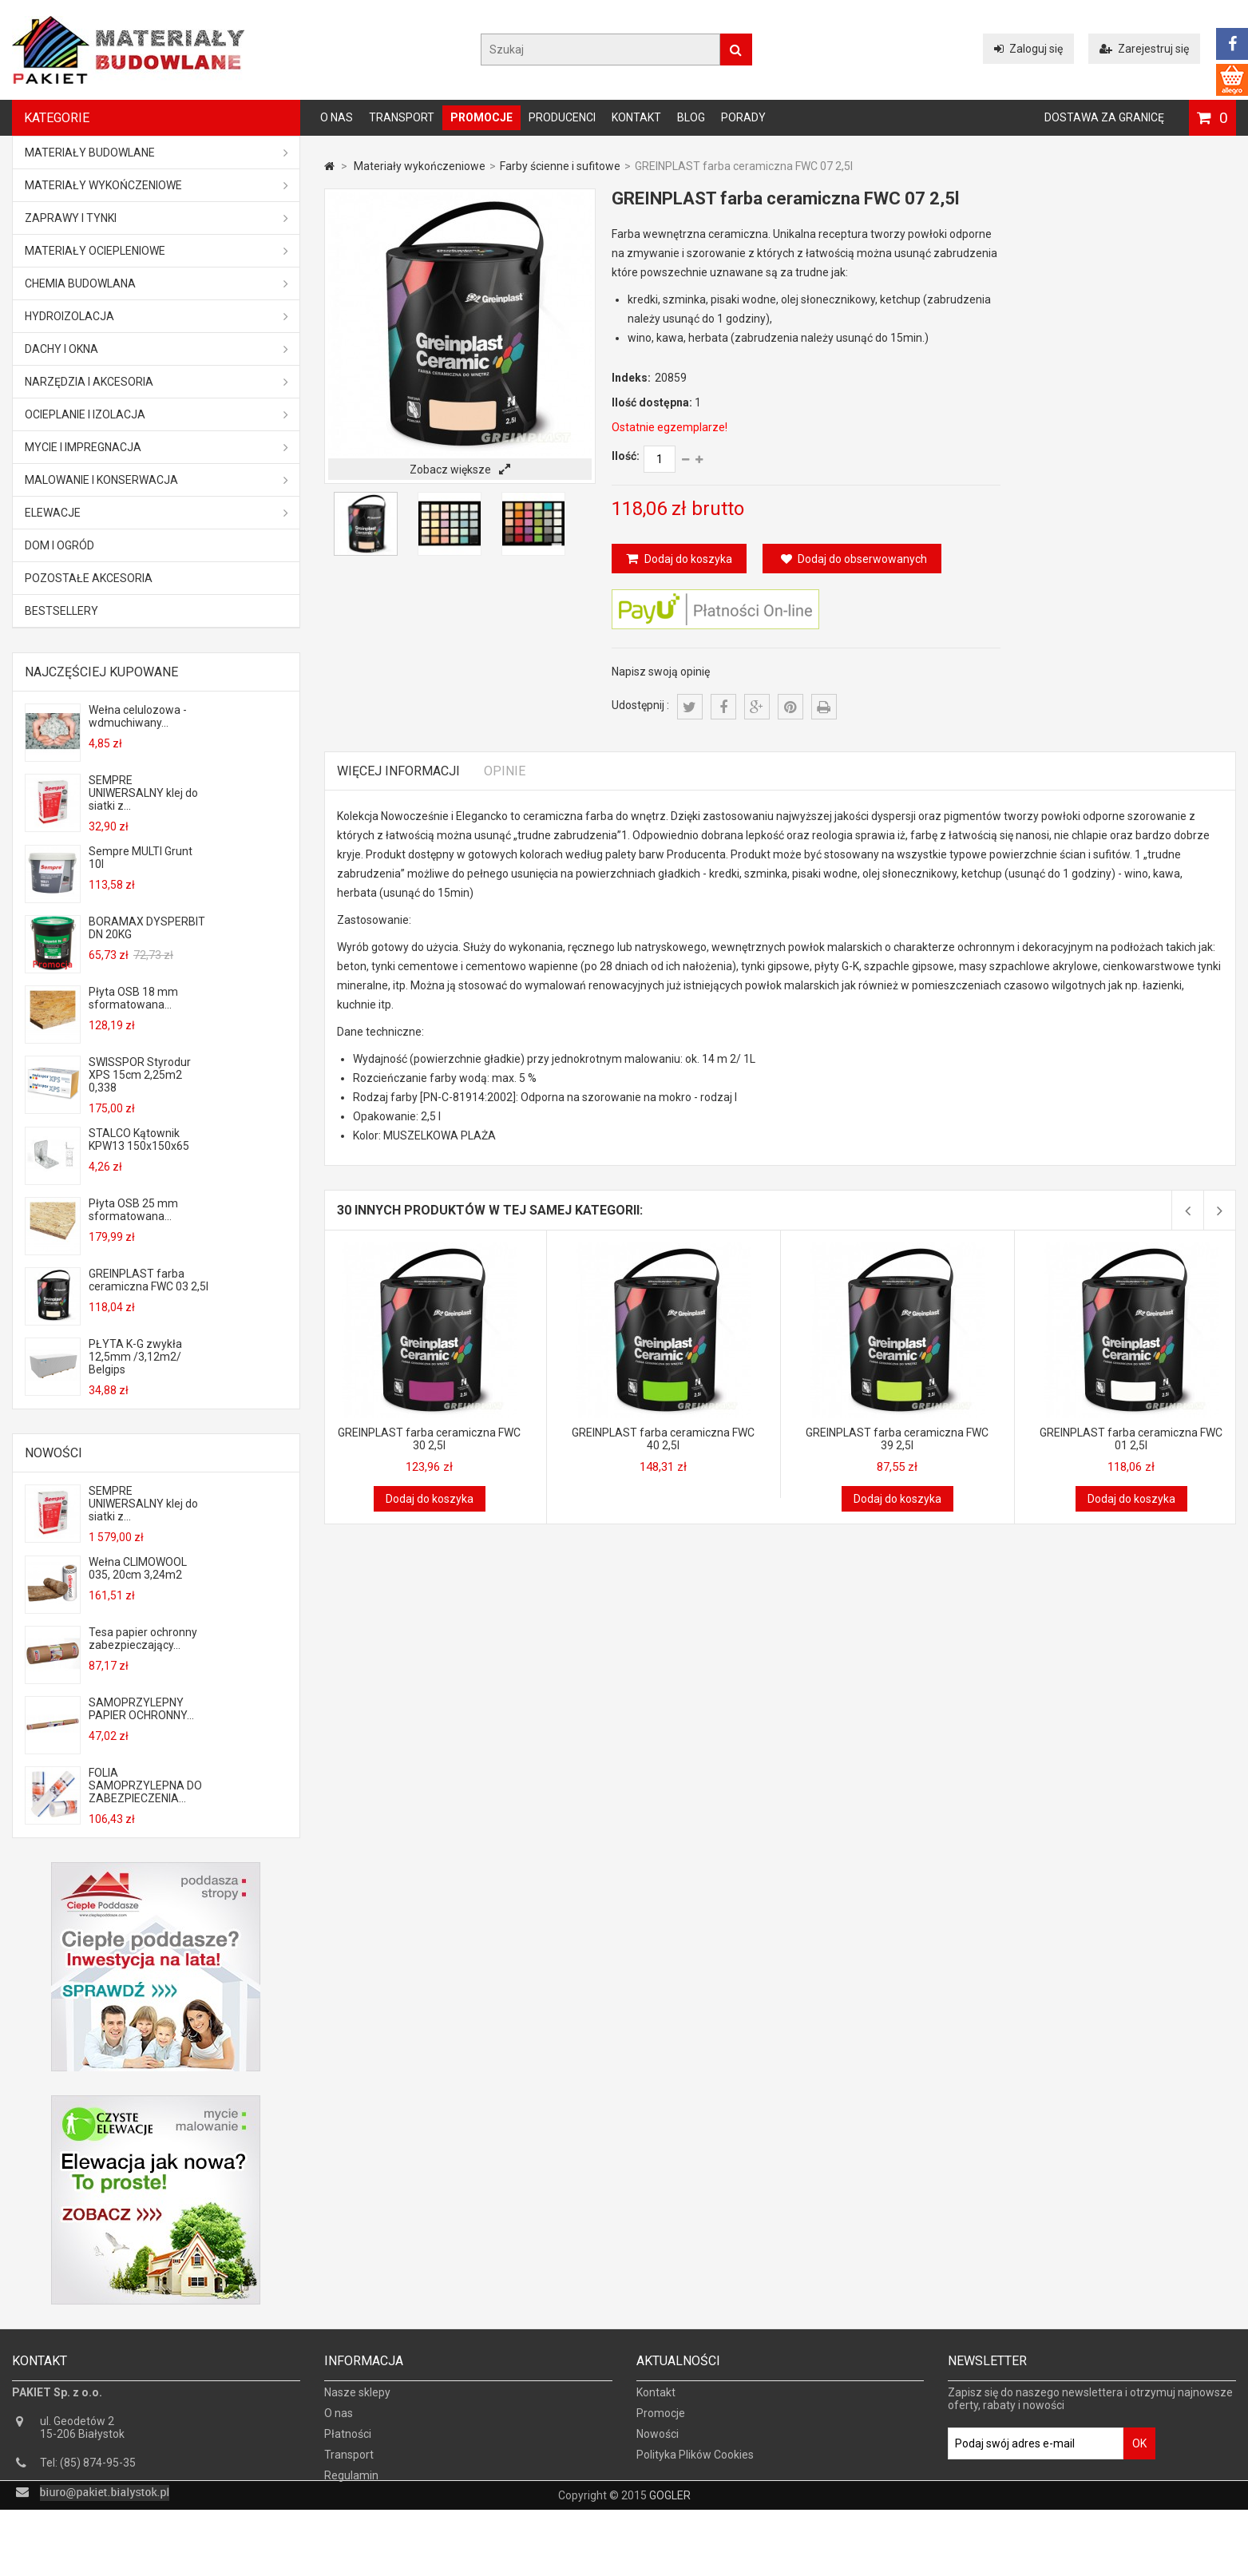  I want to click on Kontakt, so click(636, 117).